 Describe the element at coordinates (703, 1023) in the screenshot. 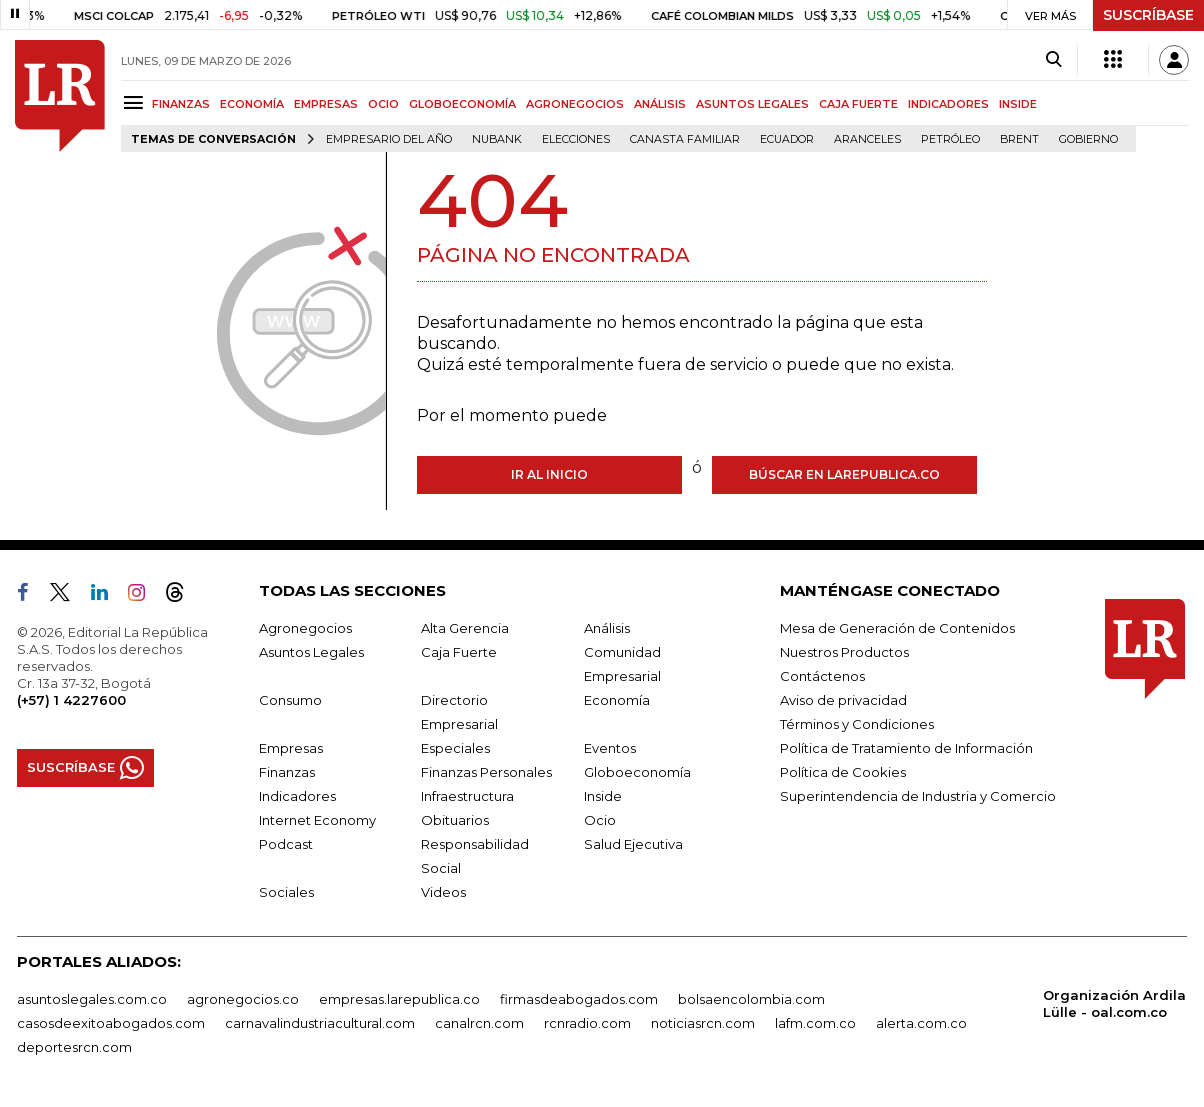

I see `noticiasrcn.com` at that location.